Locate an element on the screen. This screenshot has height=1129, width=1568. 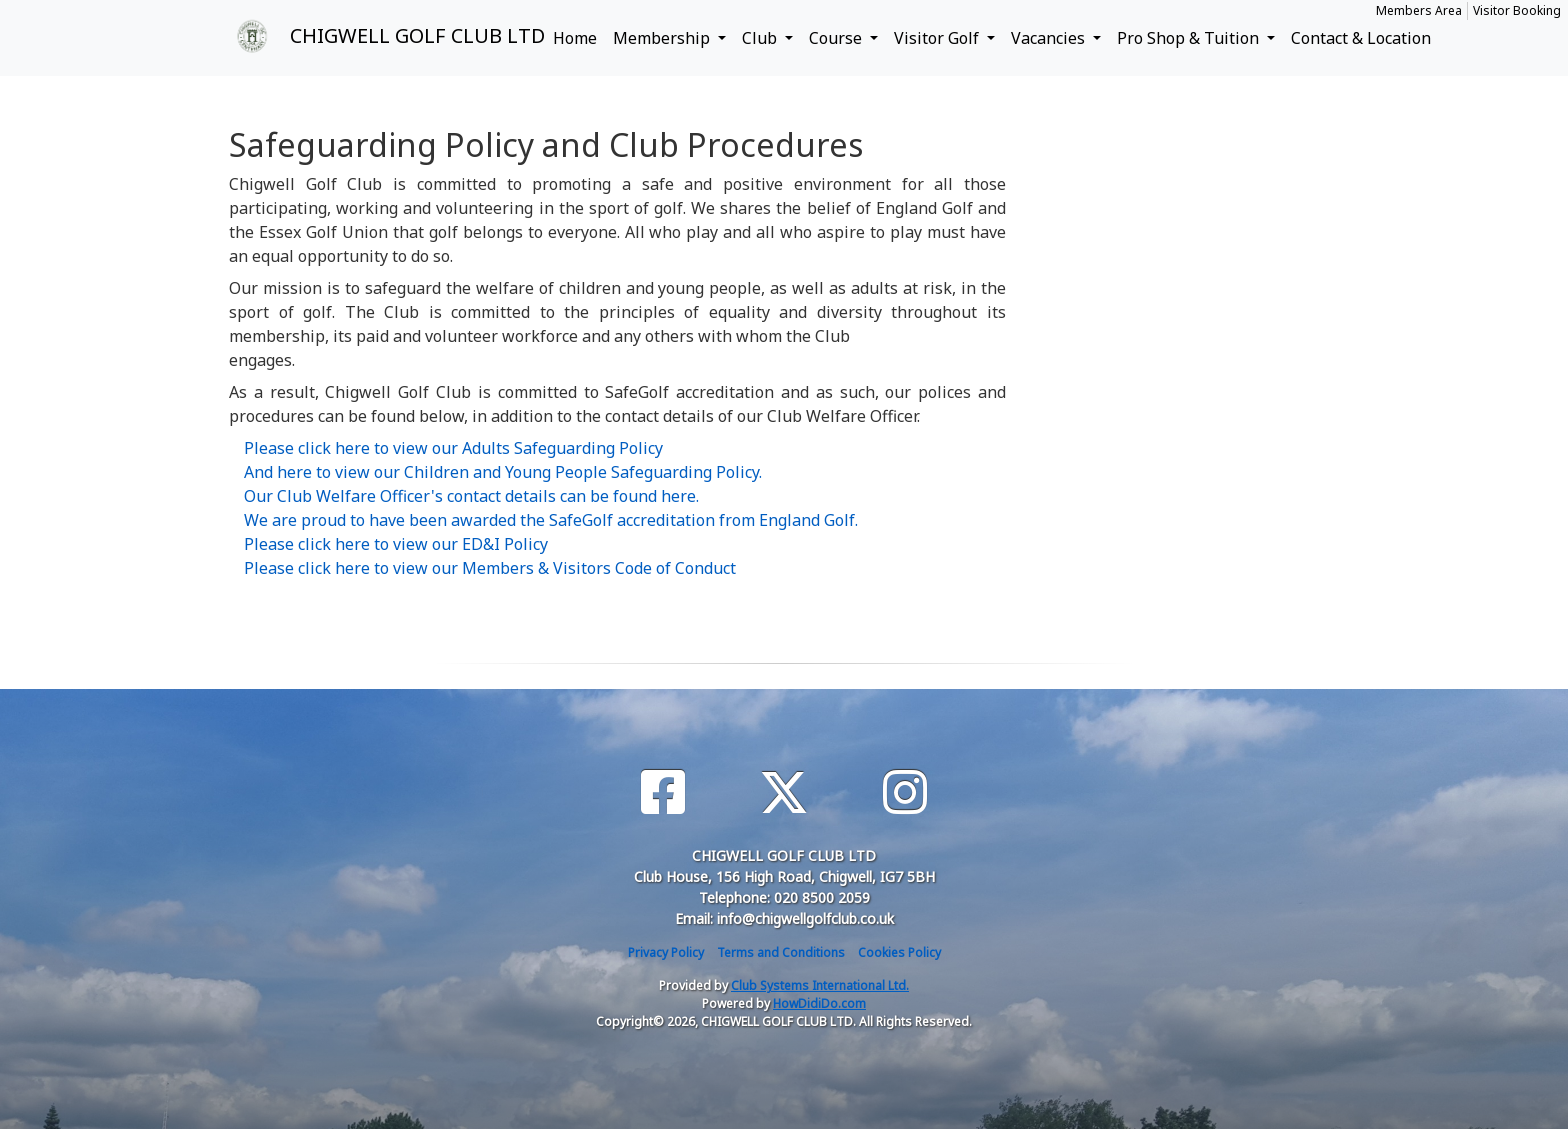
Please click here to view our Adults Safeguarding Policy is located at coordinates (453, 448).